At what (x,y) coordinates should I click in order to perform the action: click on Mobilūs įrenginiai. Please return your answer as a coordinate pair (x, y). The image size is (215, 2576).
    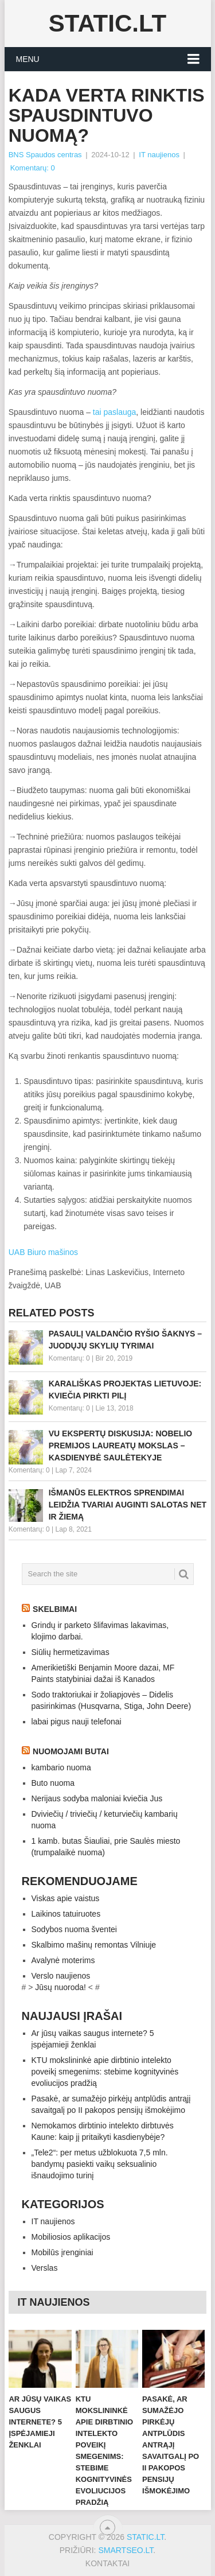
    Looking at the image, I should click on (62, 2252).